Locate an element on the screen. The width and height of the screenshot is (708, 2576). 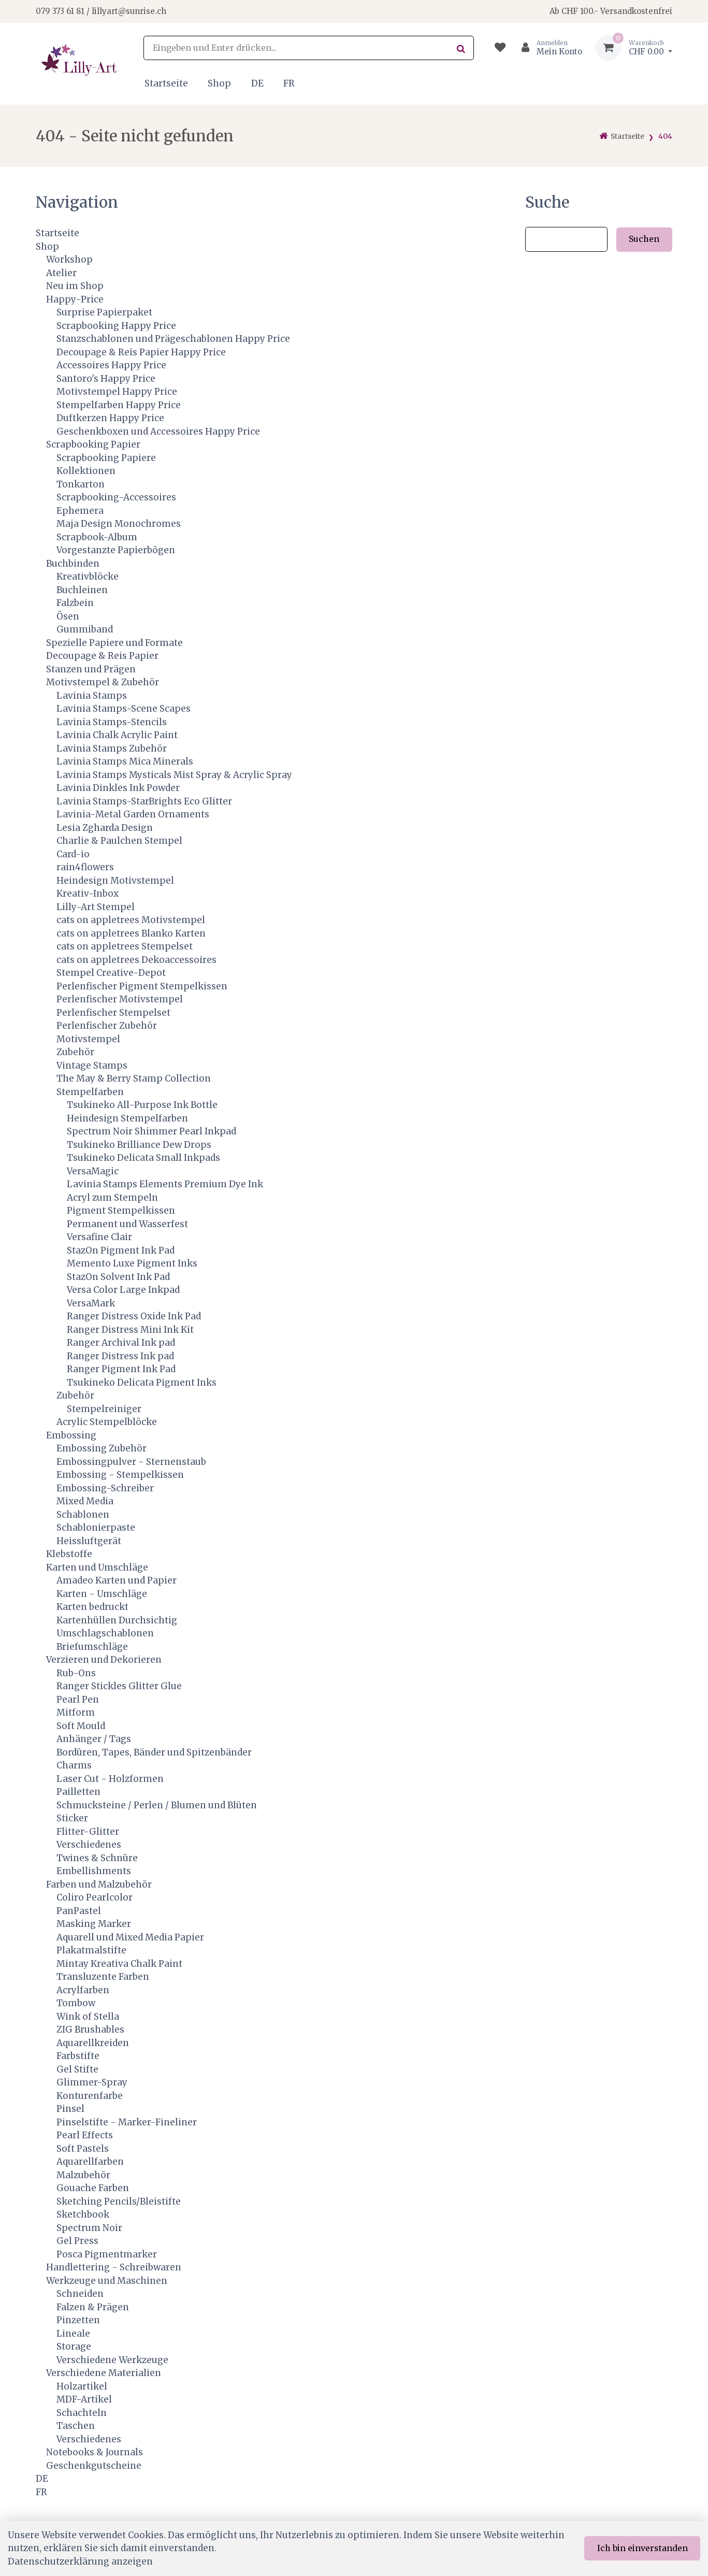
Versafine Clair is located at coordinates (99, 1237).